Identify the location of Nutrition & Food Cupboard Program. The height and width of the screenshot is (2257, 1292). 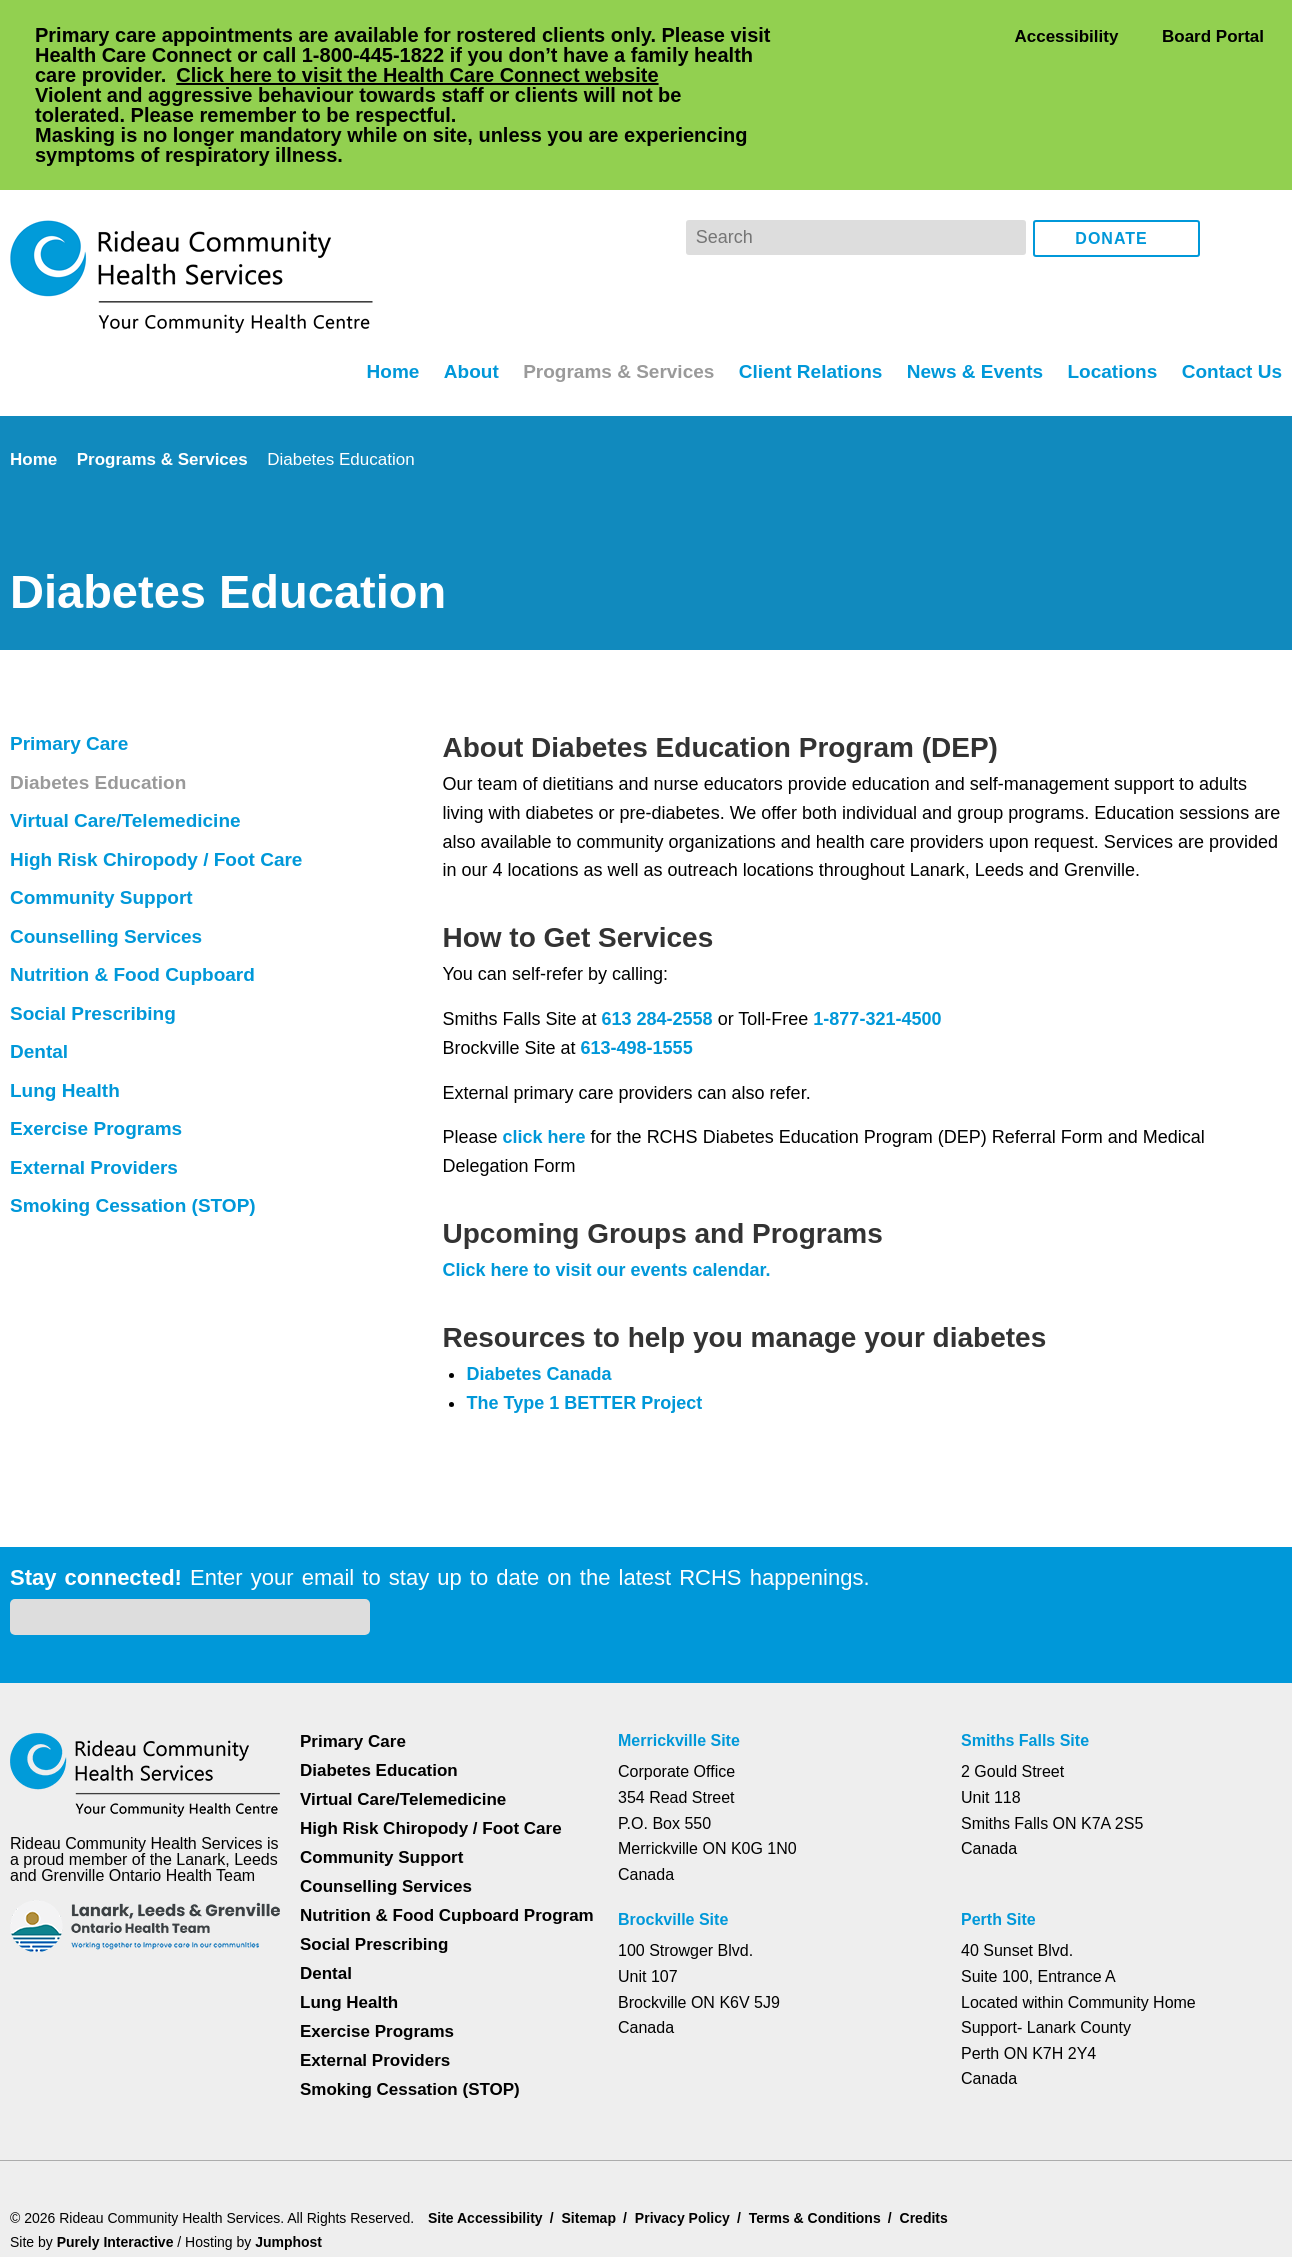
(411, 1815).